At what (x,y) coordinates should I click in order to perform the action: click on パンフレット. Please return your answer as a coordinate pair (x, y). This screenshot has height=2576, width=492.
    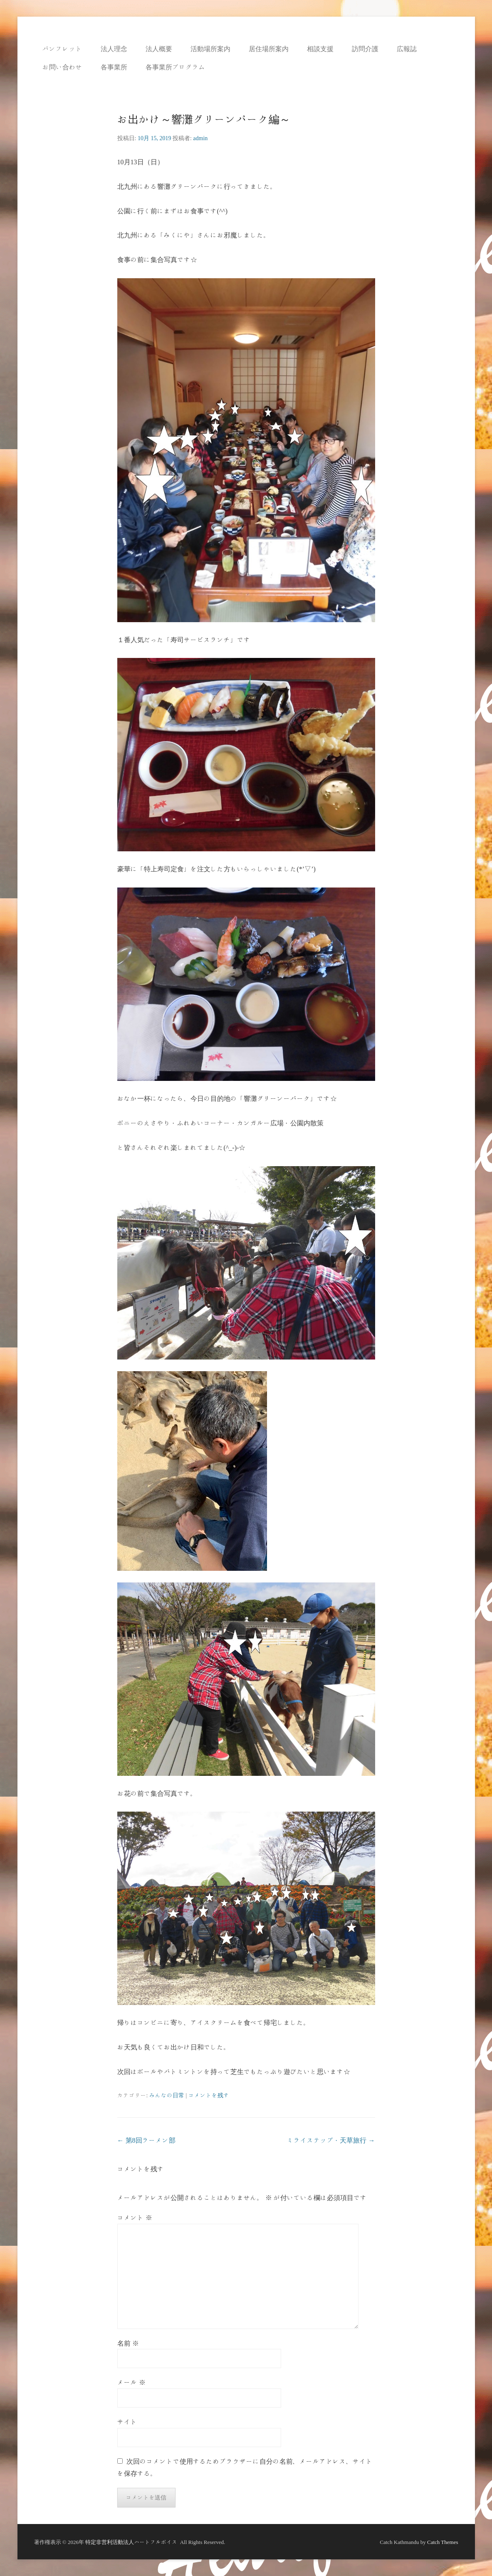
    Looking at the image, I should click on (62, 48).